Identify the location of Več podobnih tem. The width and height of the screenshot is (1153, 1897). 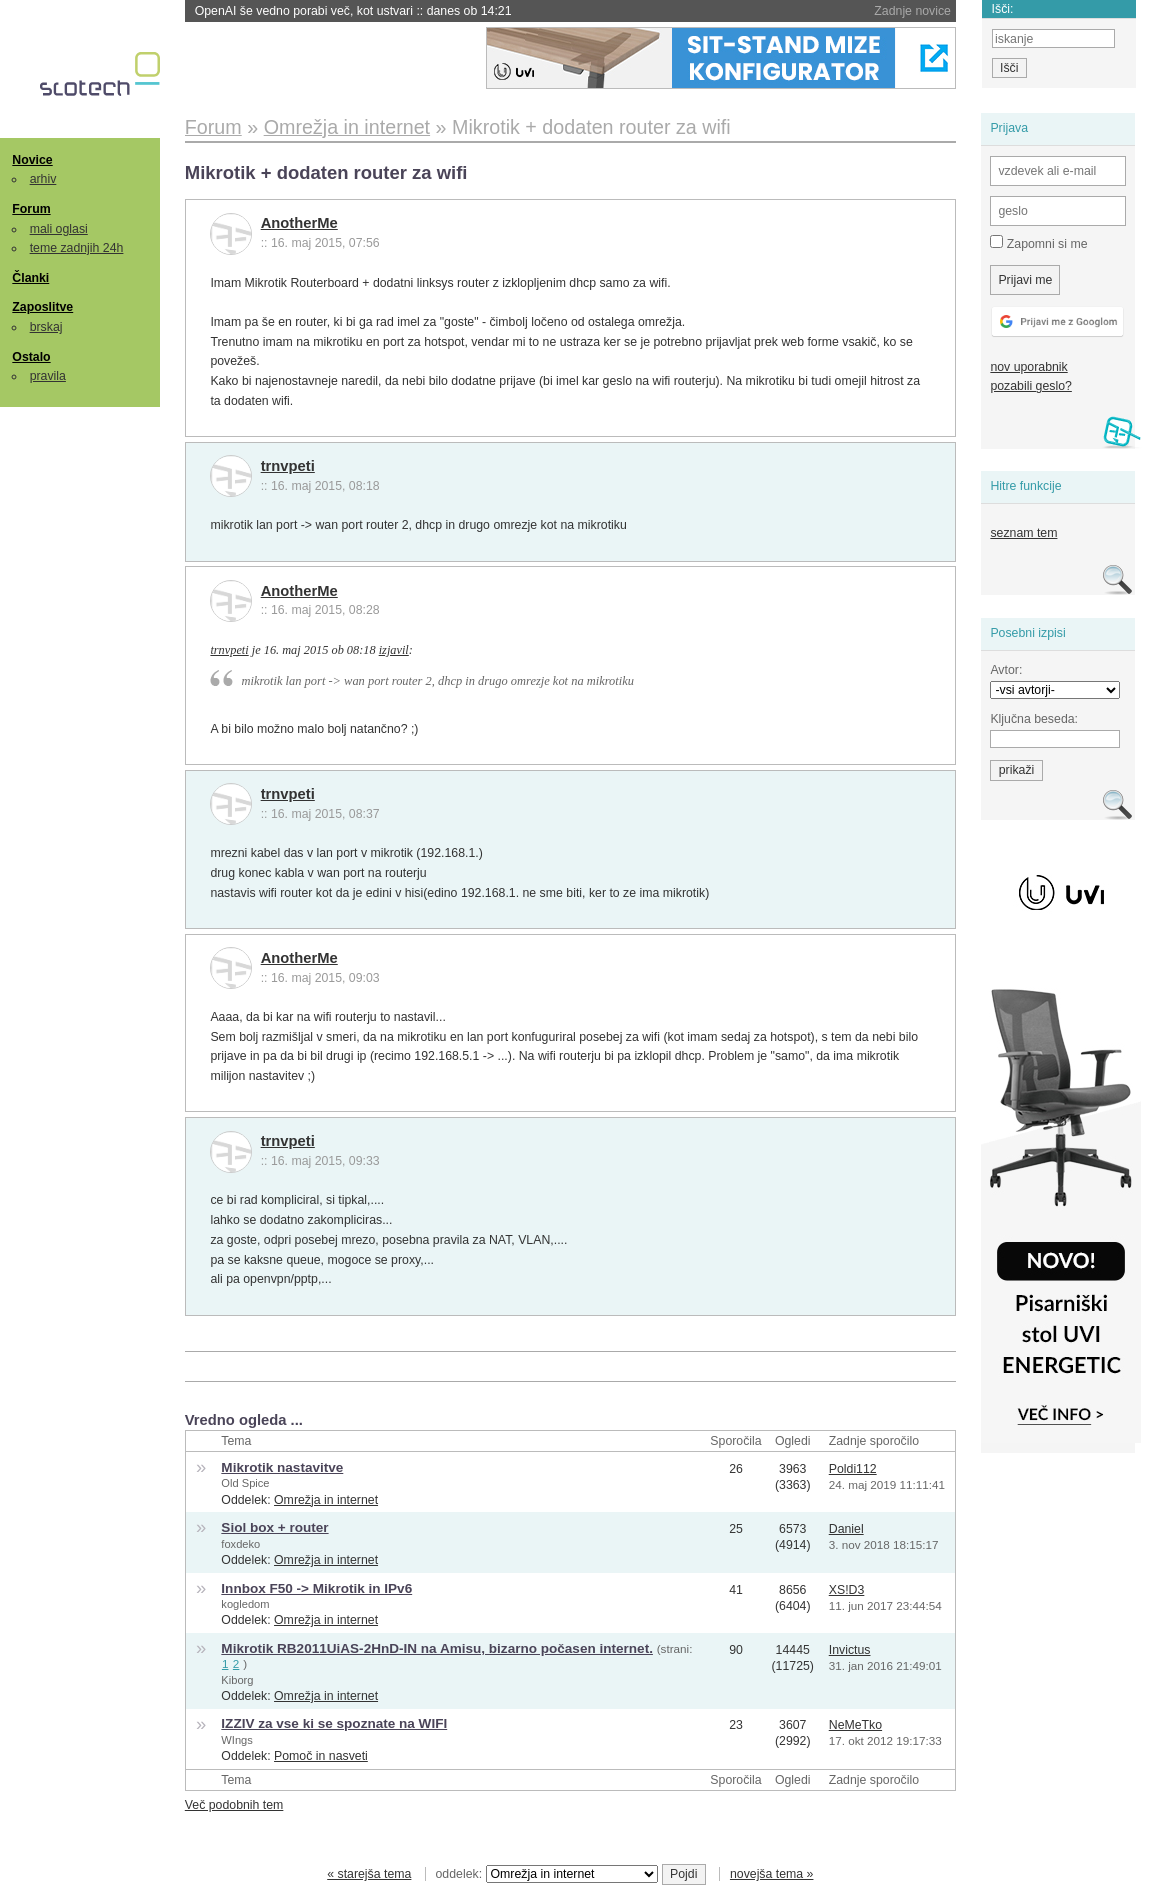
(234, 1805).